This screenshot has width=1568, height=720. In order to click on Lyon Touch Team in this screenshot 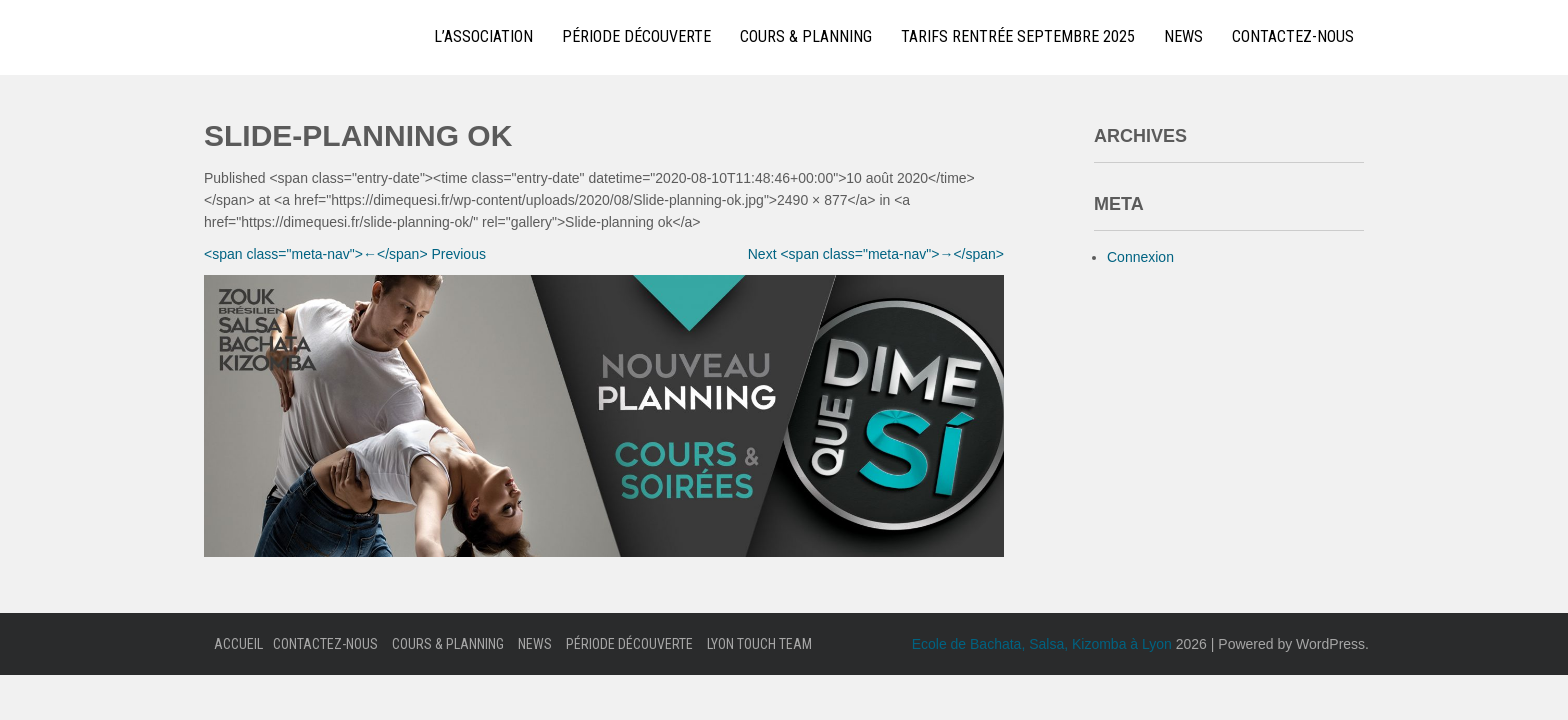, I will do `click(759, 644)`.